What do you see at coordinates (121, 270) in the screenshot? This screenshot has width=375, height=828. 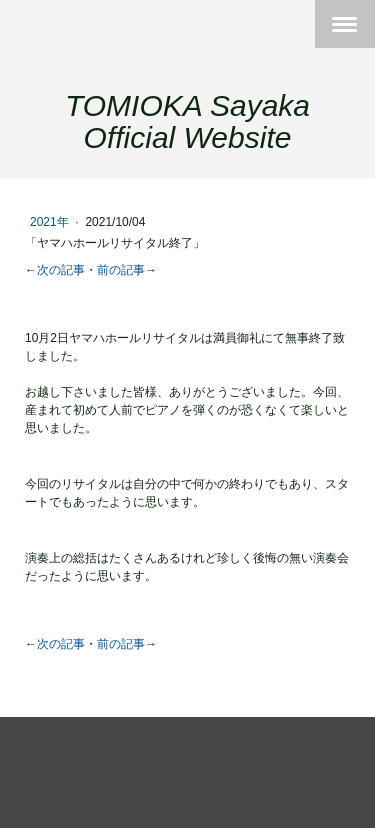 I see `前の記事` at bounding box center [121, 270].